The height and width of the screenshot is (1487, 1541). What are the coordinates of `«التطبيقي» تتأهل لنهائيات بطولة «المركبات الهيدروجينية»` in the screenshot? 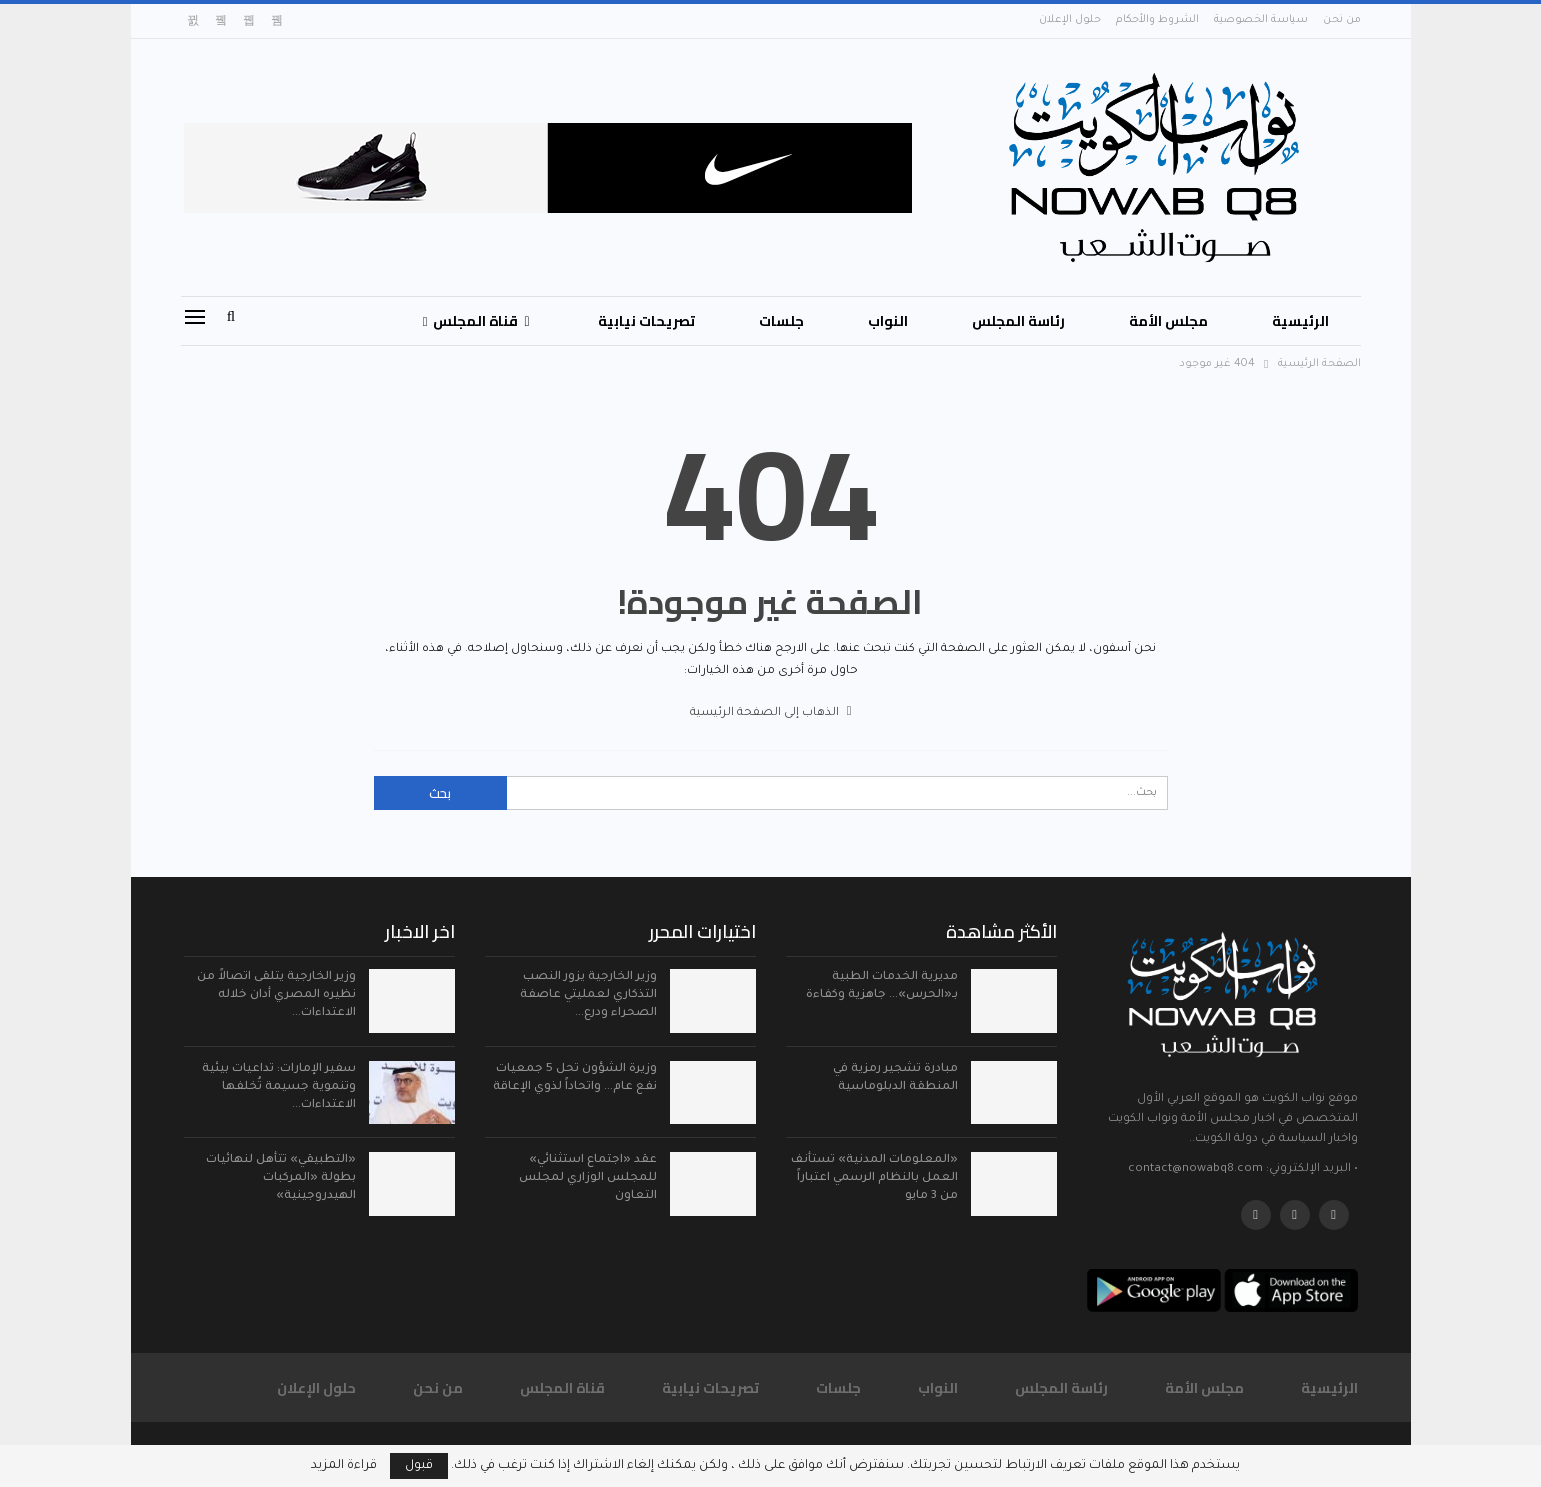 It's located at (281, 1178).